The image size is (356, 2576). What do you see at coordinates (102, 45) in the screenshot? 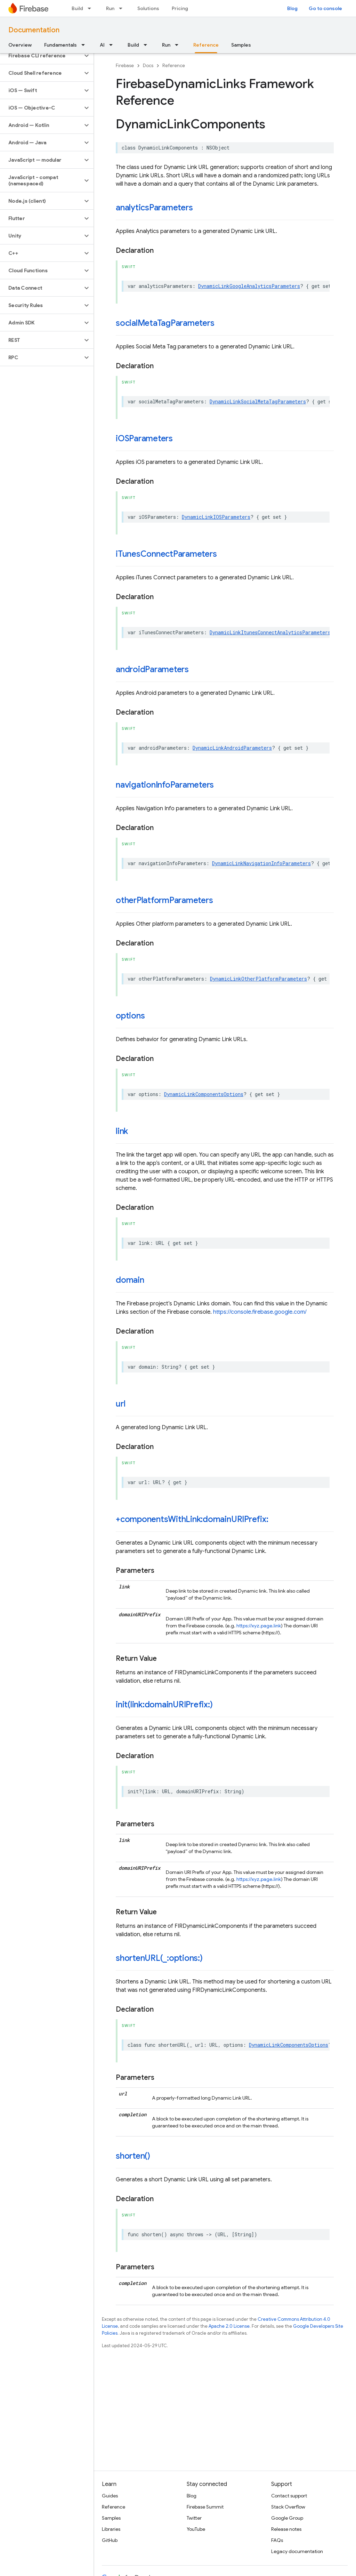
I see `AI` at bounding box center [102, 45].